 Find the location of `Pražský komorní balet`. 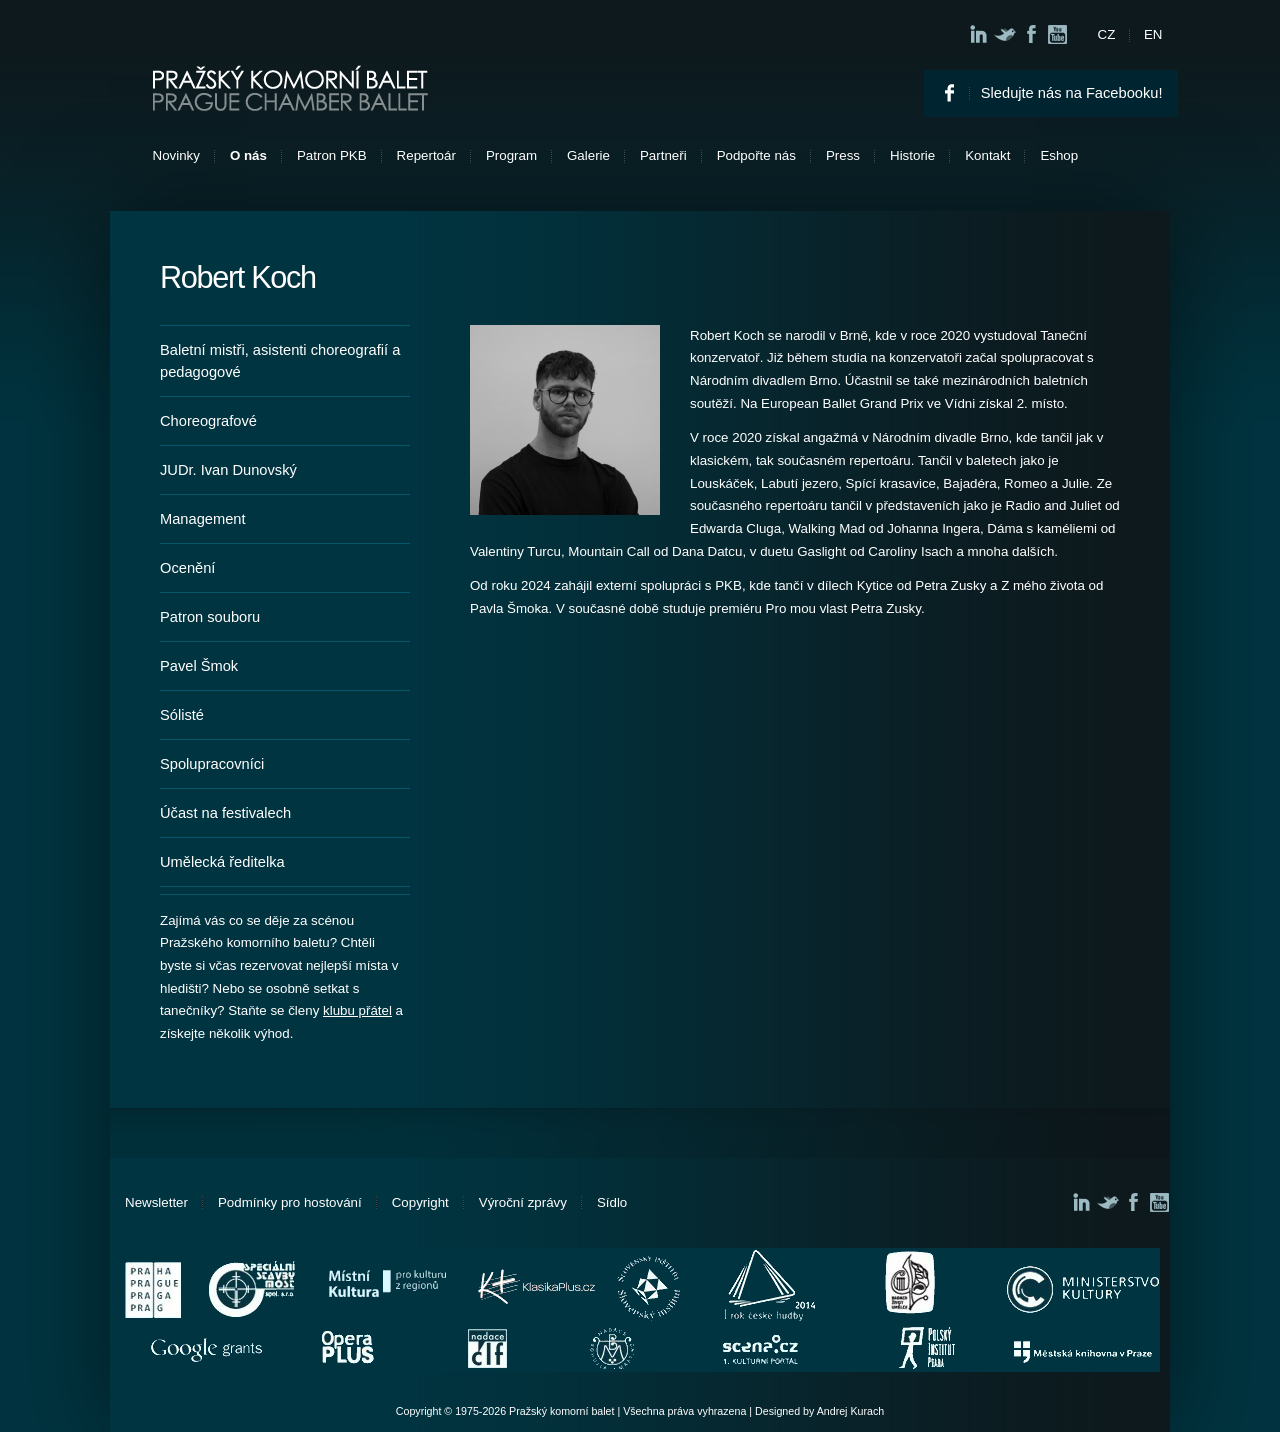

Pražský komorní balet is located at coordinates (290, 88).